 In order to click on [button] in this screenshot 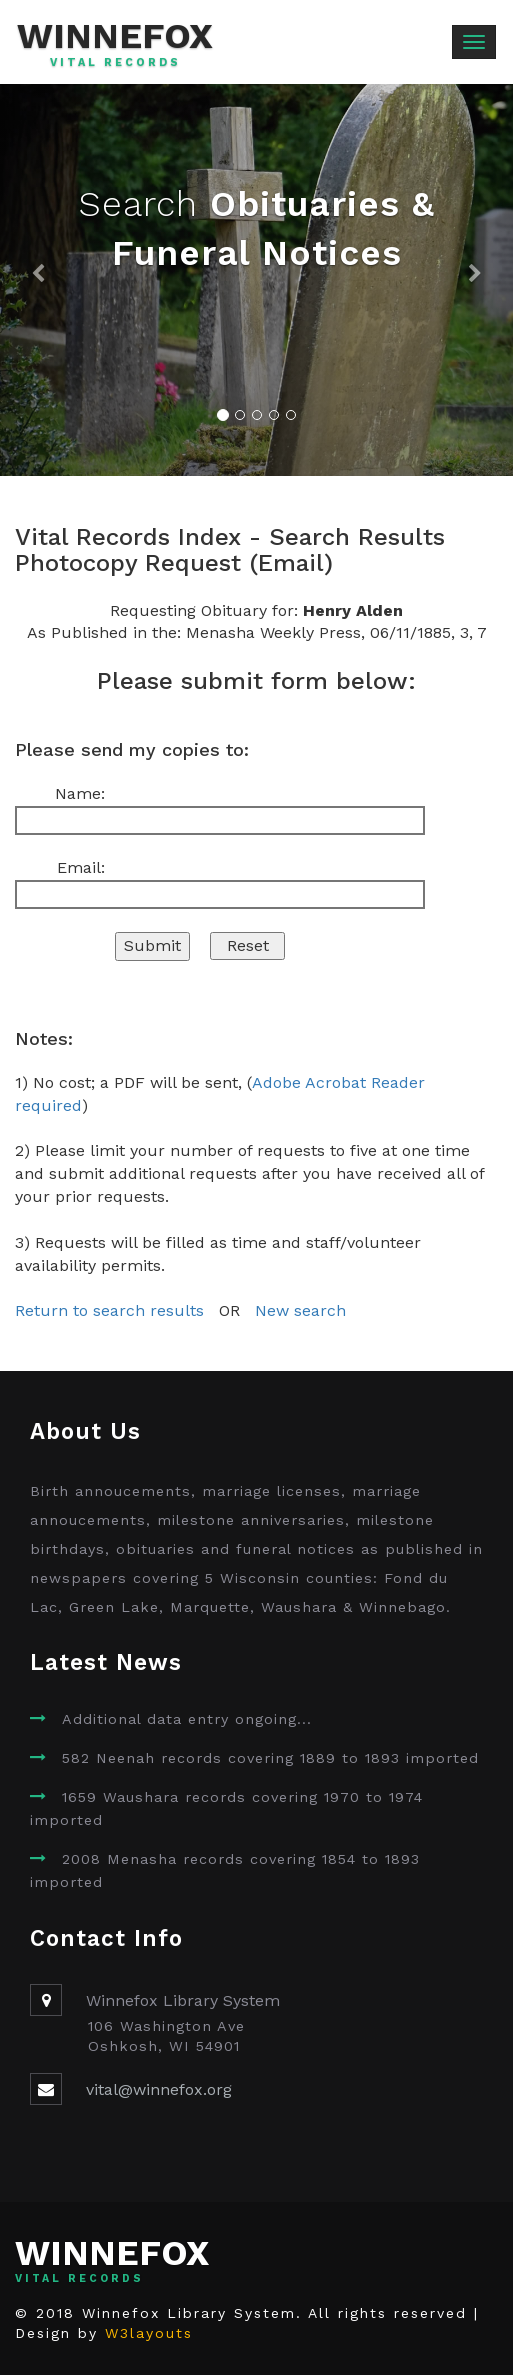, I will do `click(38, 280)`.